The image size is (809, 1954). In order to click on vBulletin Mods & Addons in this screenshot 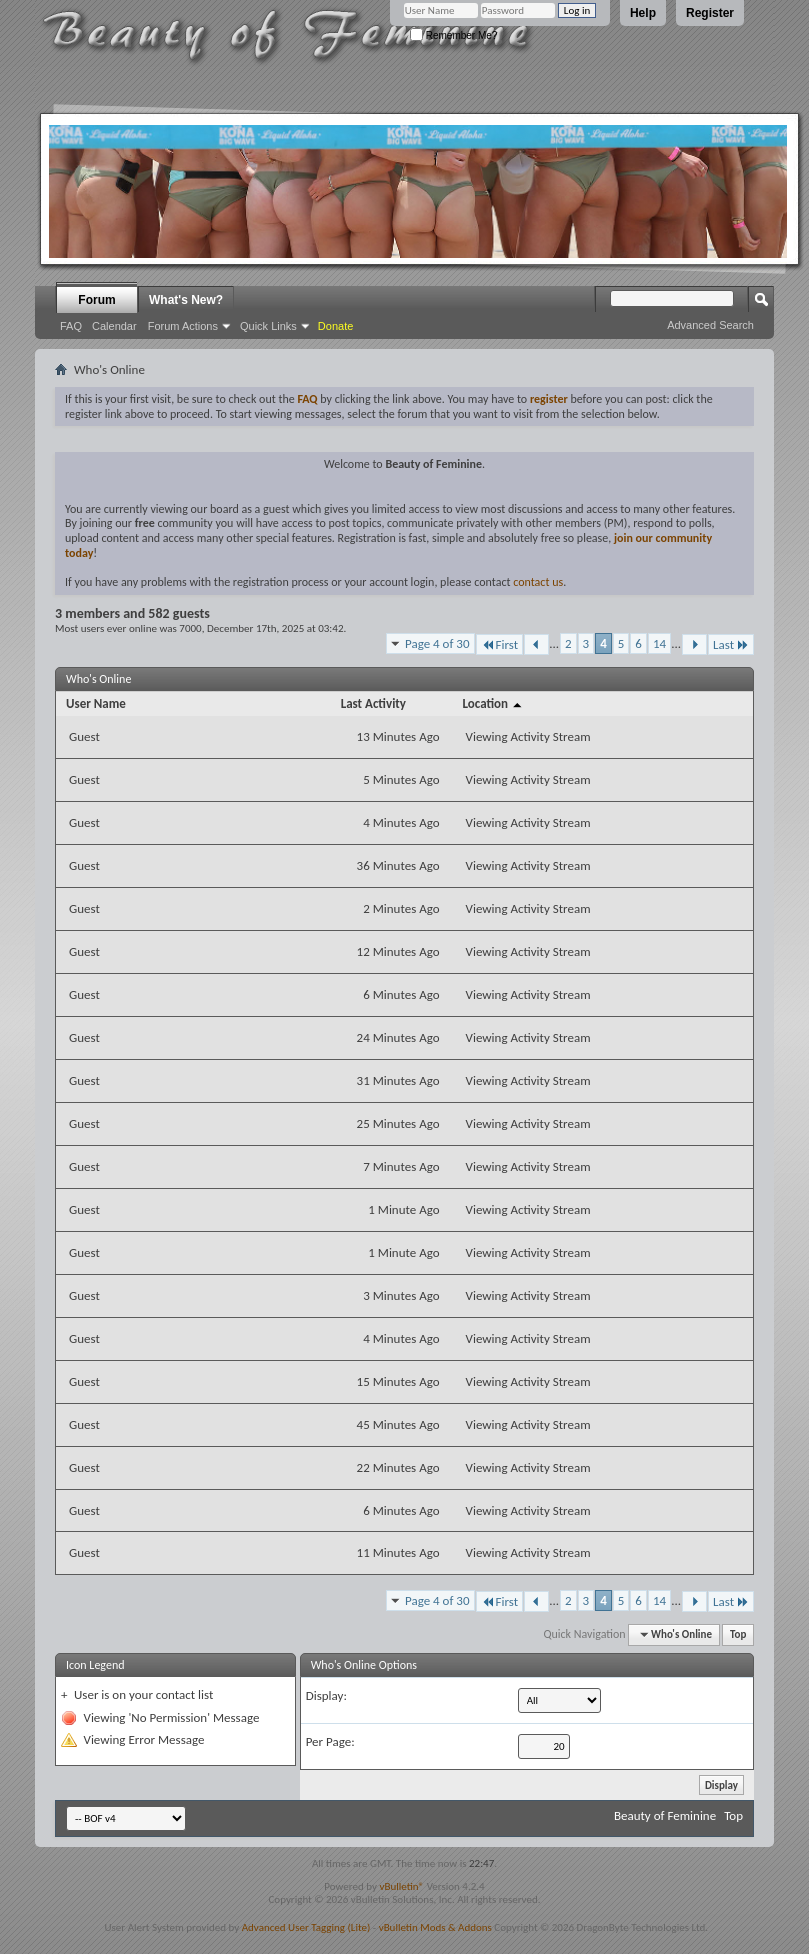, I will do `click(435, 1927)`.